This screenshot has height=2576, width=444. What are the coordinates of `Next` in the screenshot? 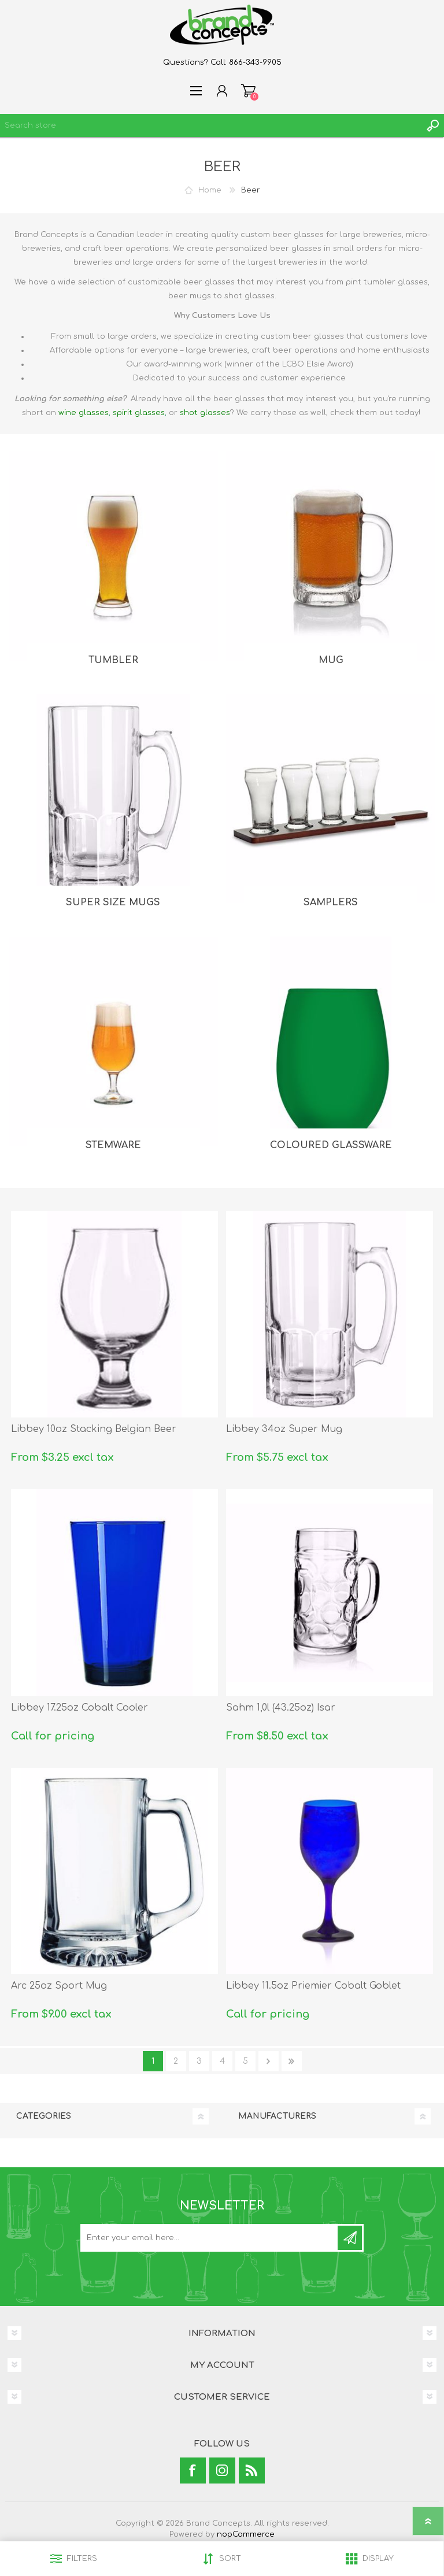 It's located at (268, 2061).